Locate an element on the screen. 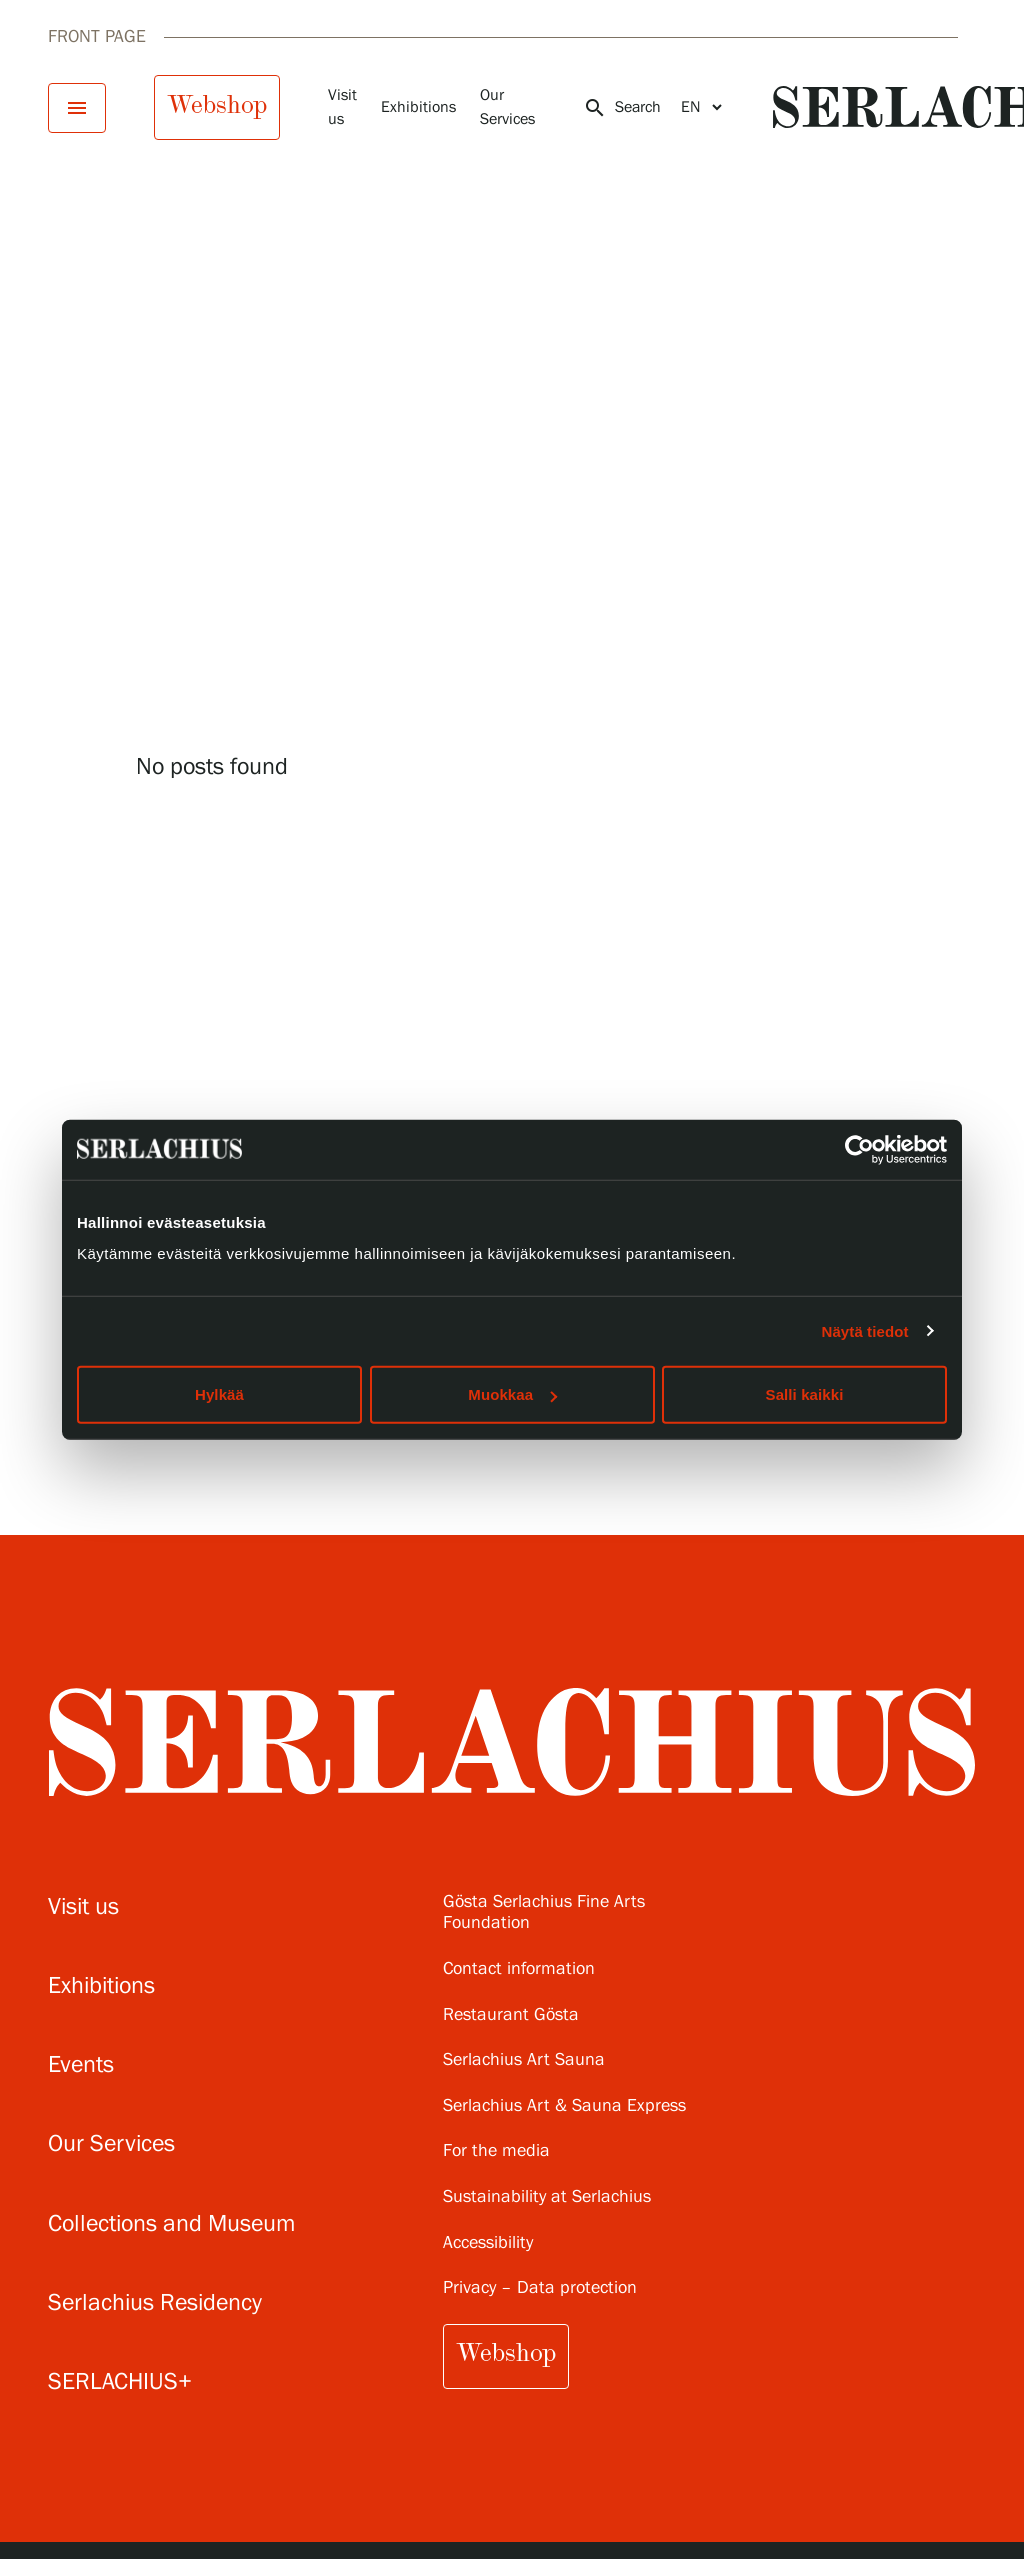  Salli kaikki is located at coordinates (805, 1394).